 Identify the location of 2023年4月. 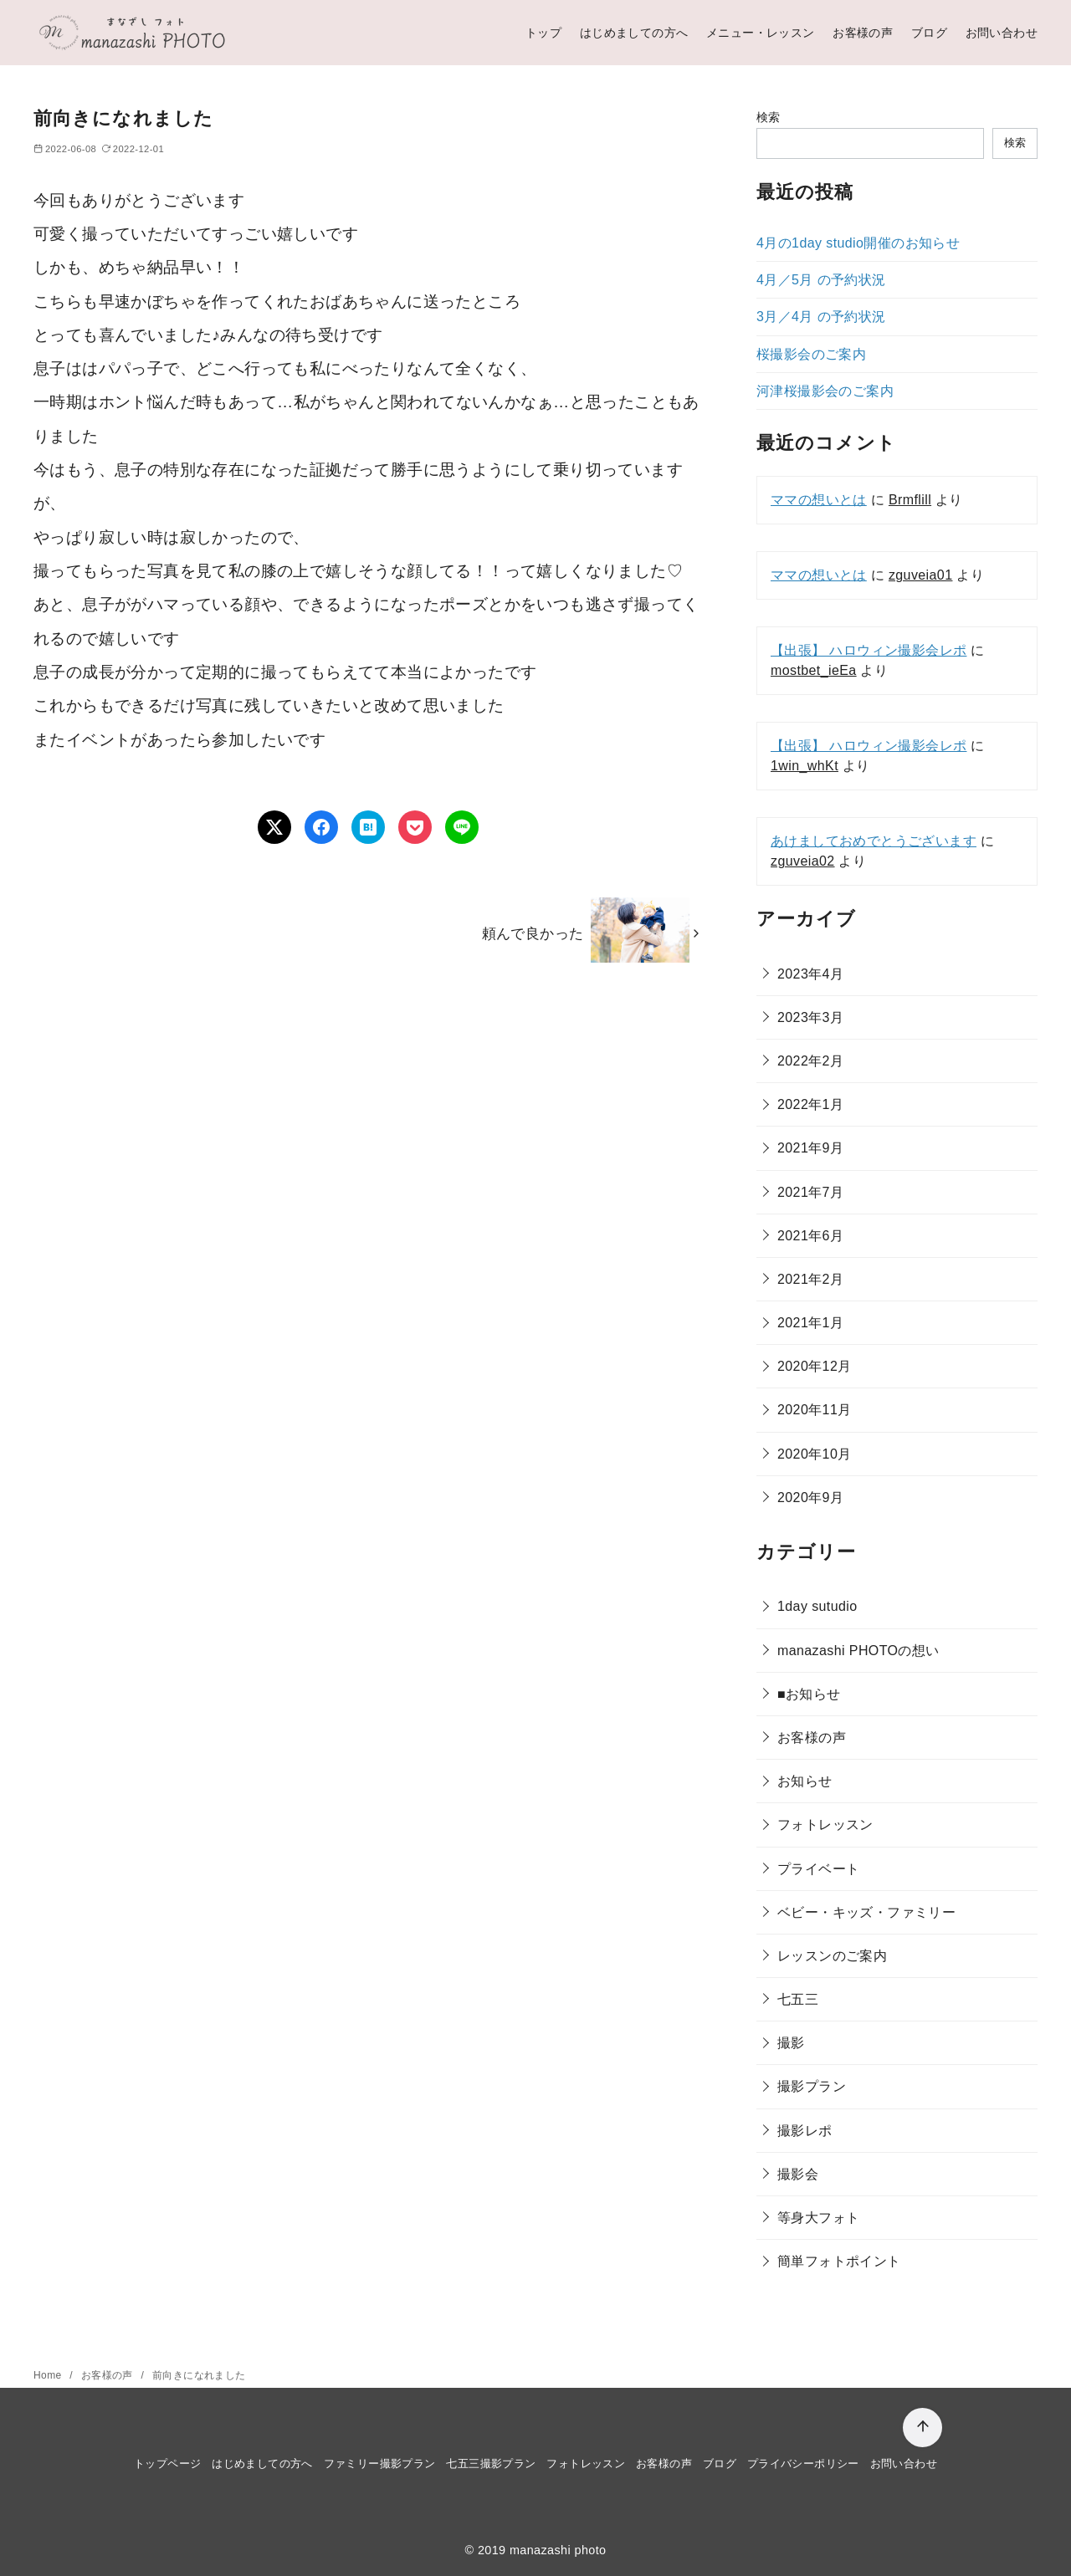
(810, 974).